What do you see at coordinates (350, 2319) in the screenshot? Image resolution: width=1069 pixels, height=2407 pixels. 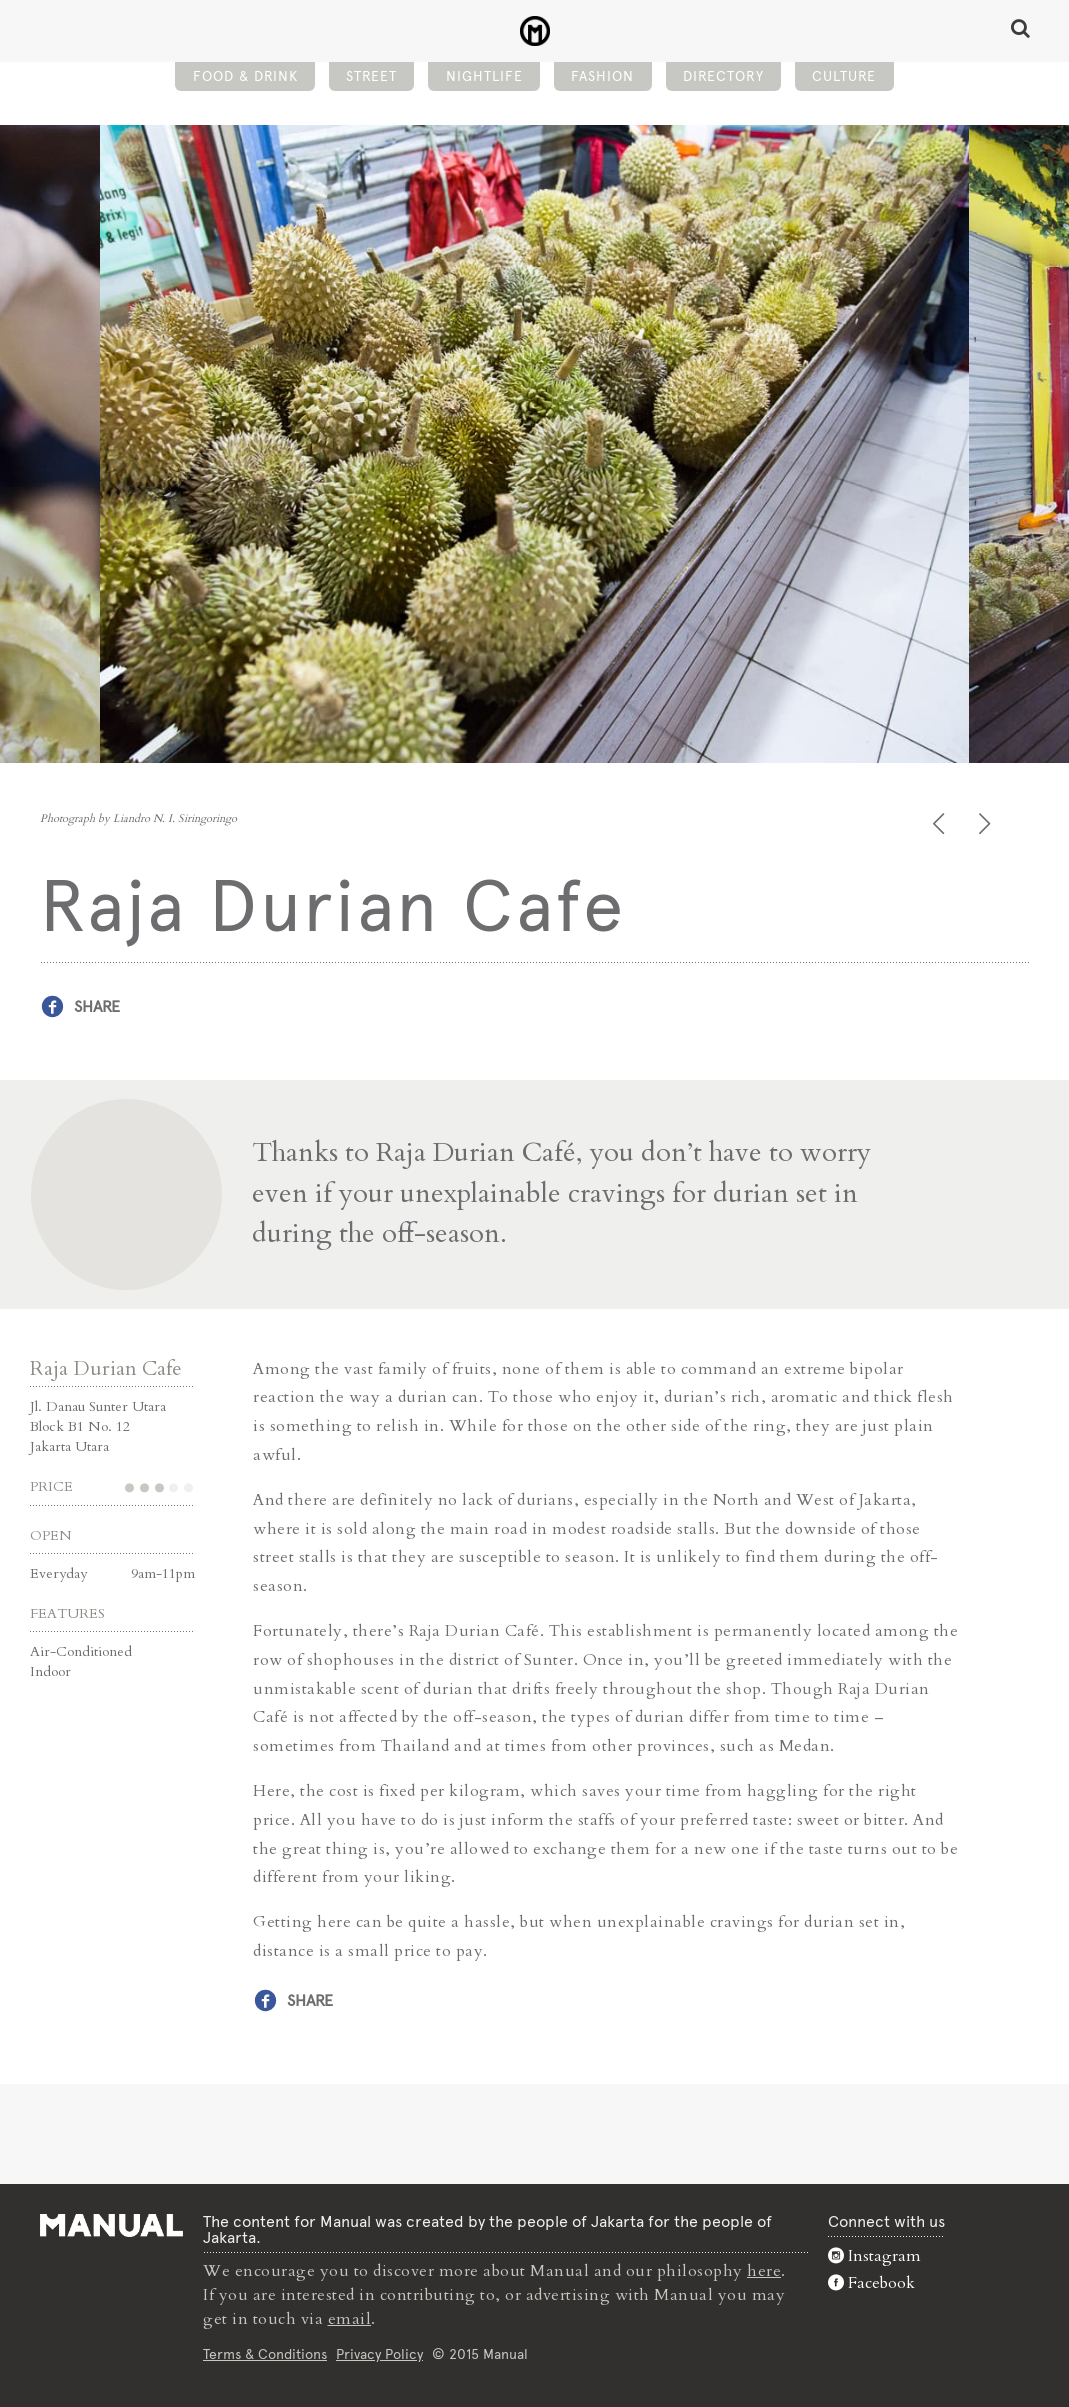 I see `email` at bounding box center [350, 2319].